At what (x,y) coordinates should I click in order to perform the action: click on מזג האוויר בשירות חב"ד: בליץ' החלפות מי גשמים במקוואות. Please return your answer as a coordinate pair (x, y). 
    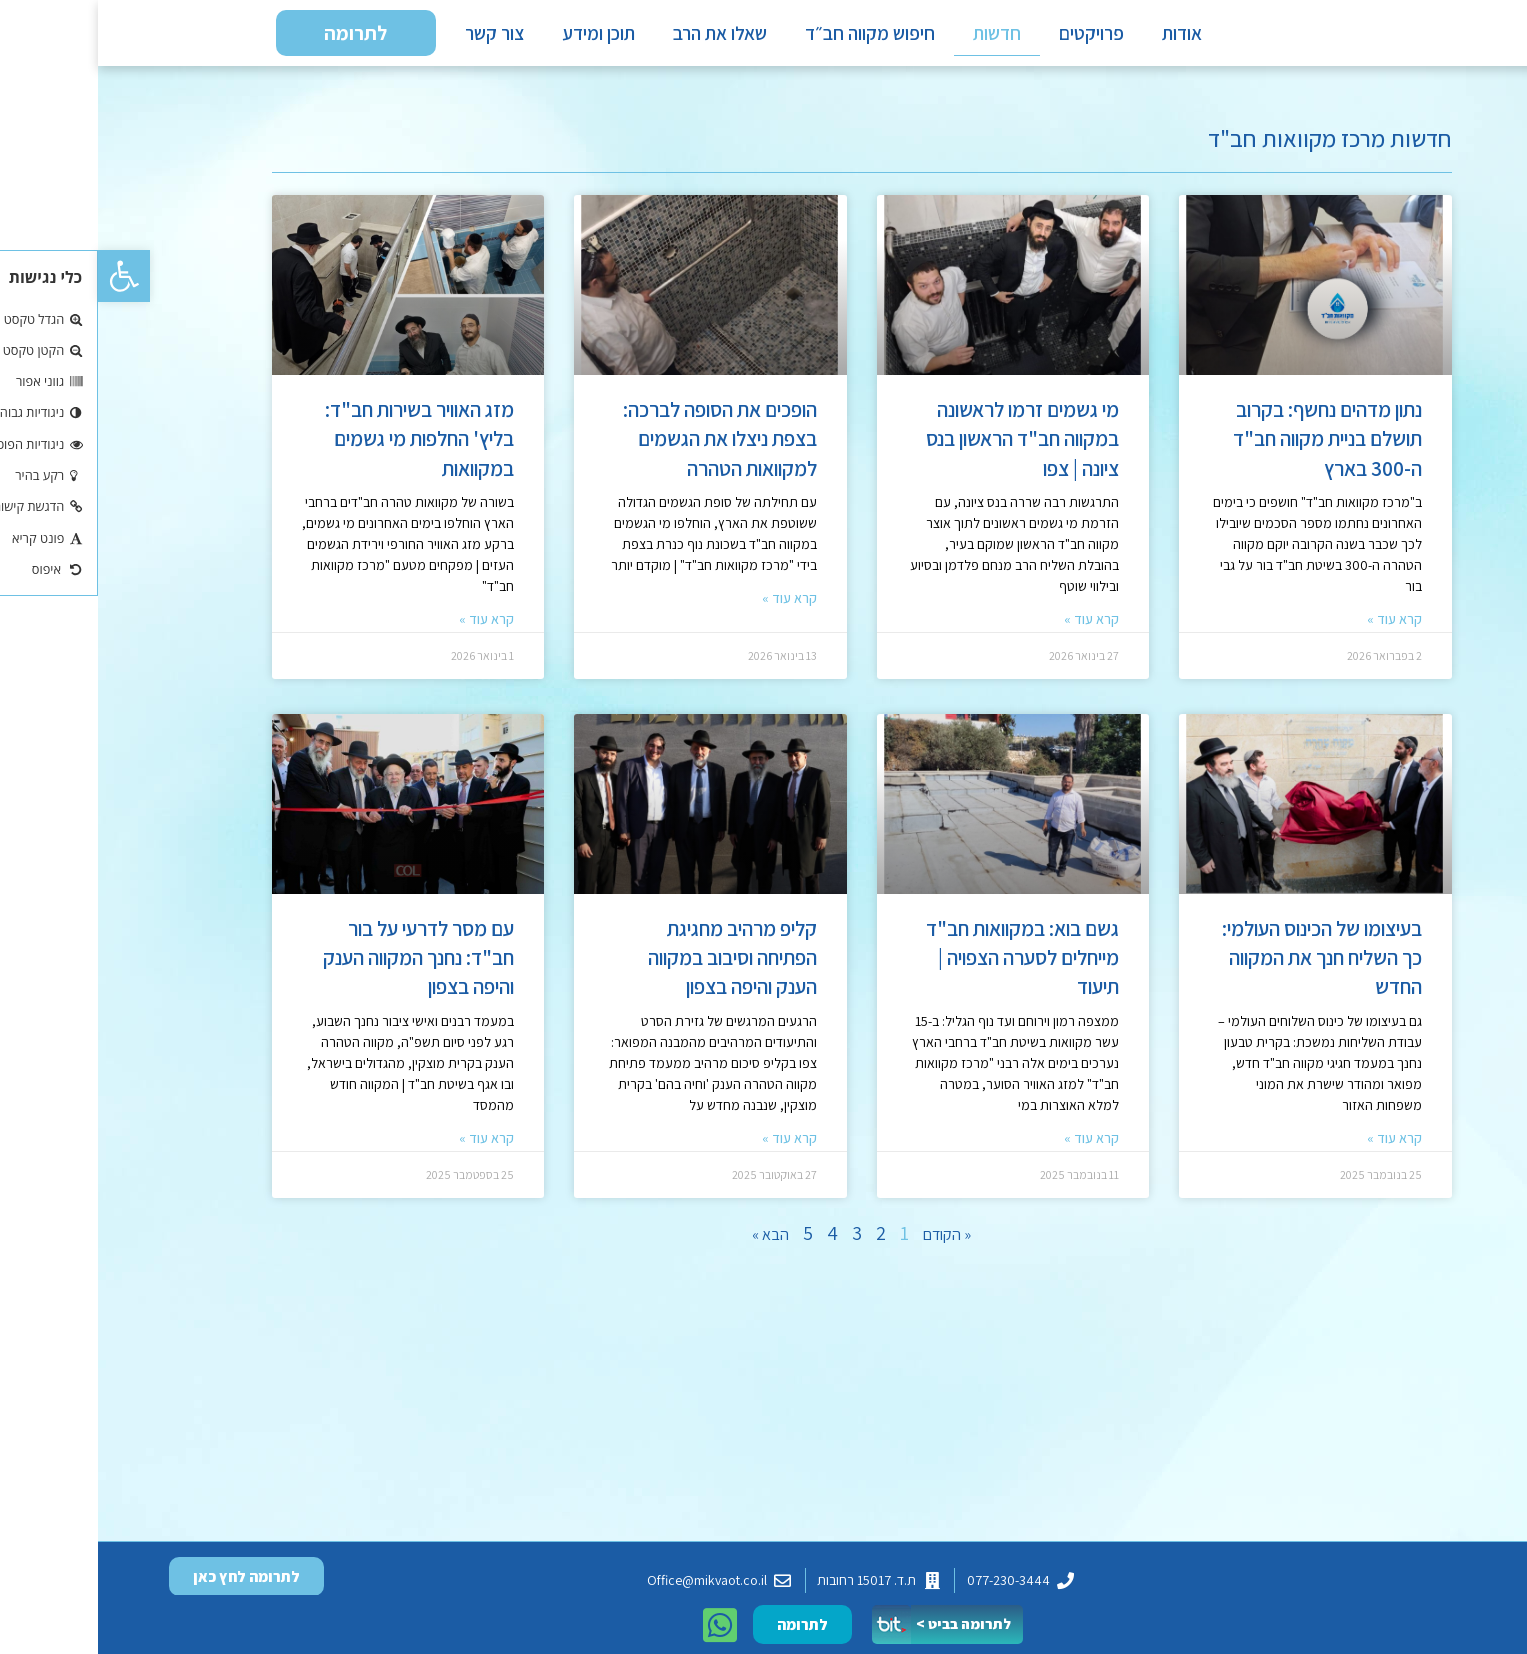
    Looking at the image, I should click on (321, 449).